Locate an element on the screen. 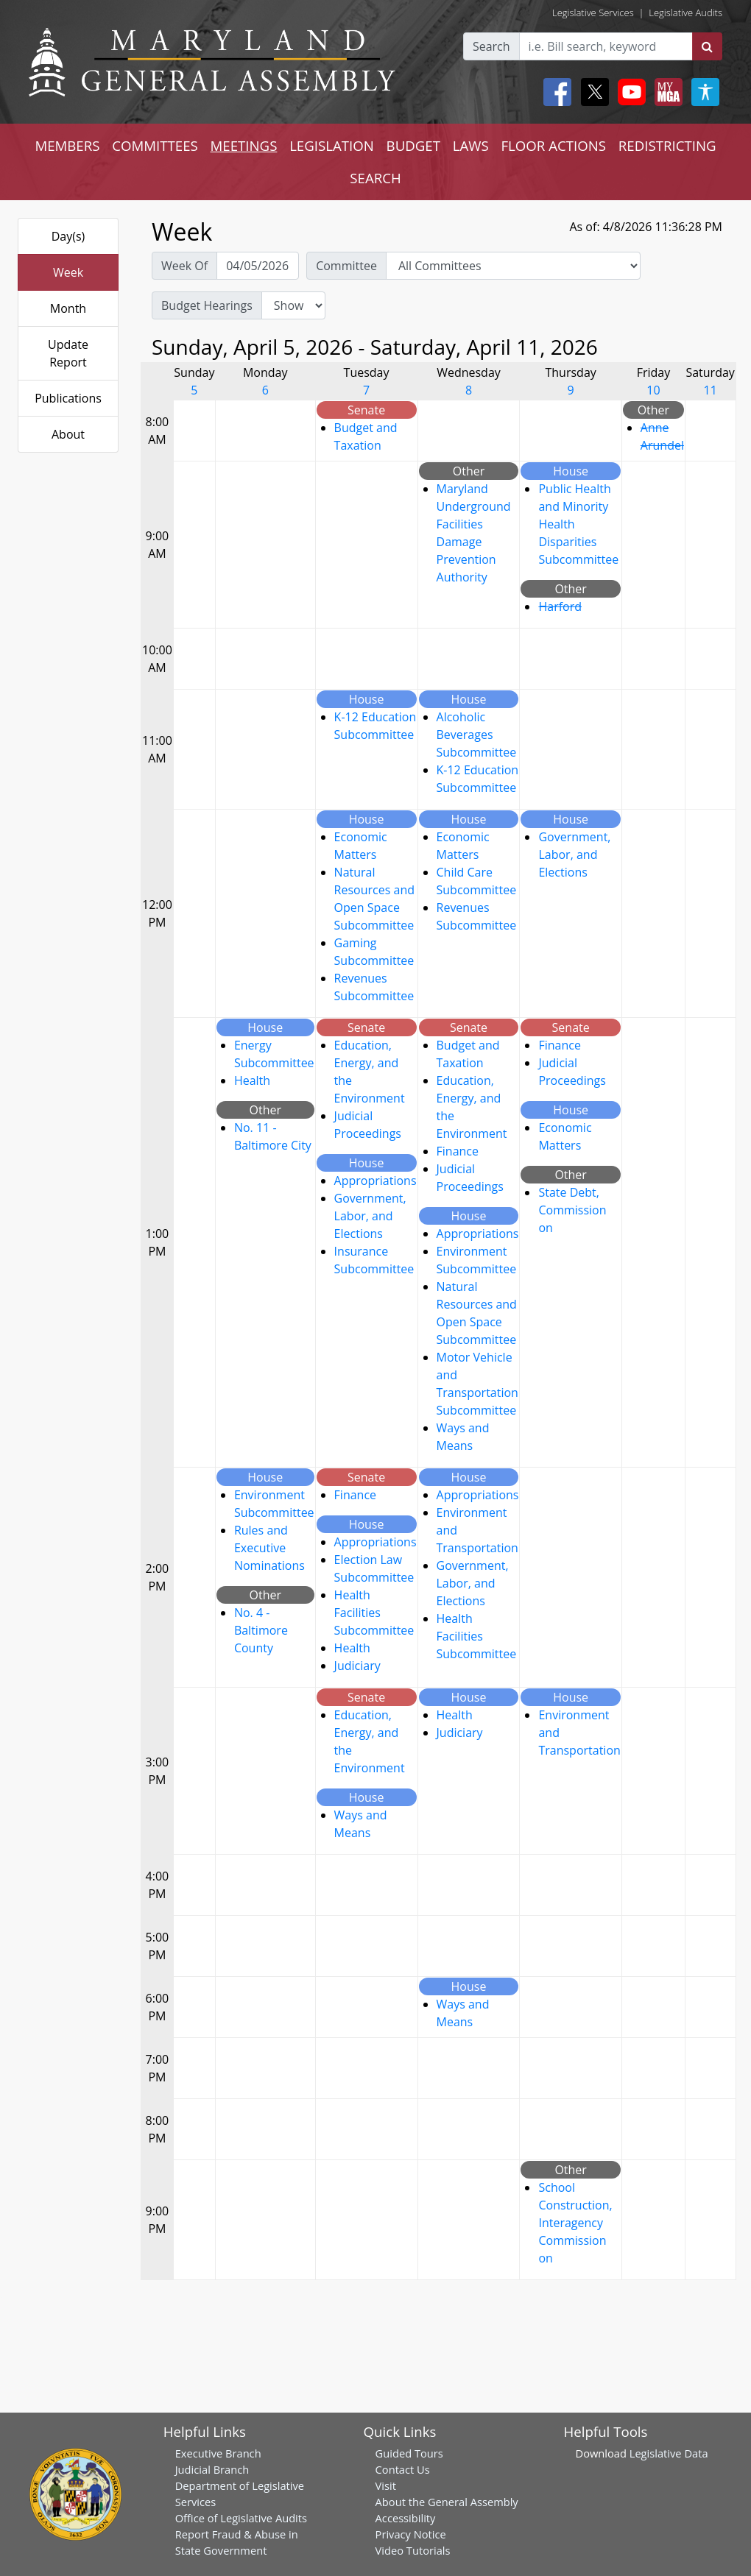 This screenshot has width=751, height=2576. Committee is located at coordinates (346, 266).